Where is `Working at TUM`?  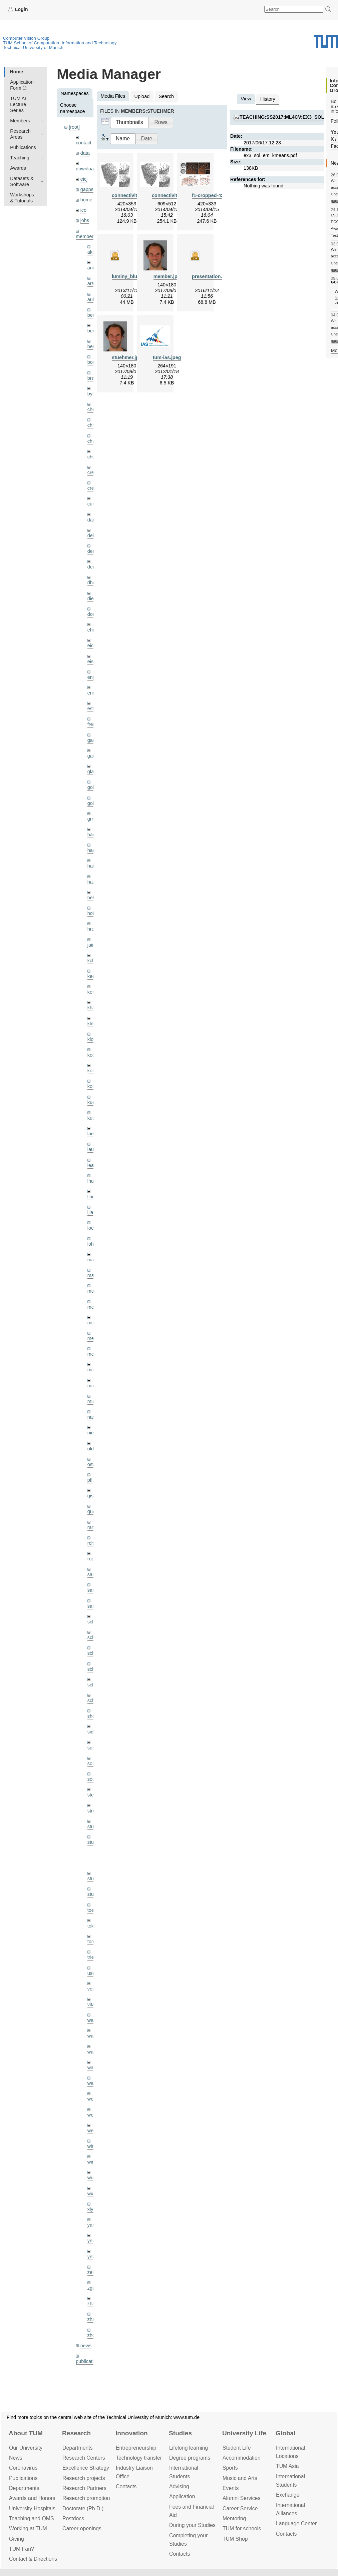 Working at TUM is located at coordinates (28, 2528).